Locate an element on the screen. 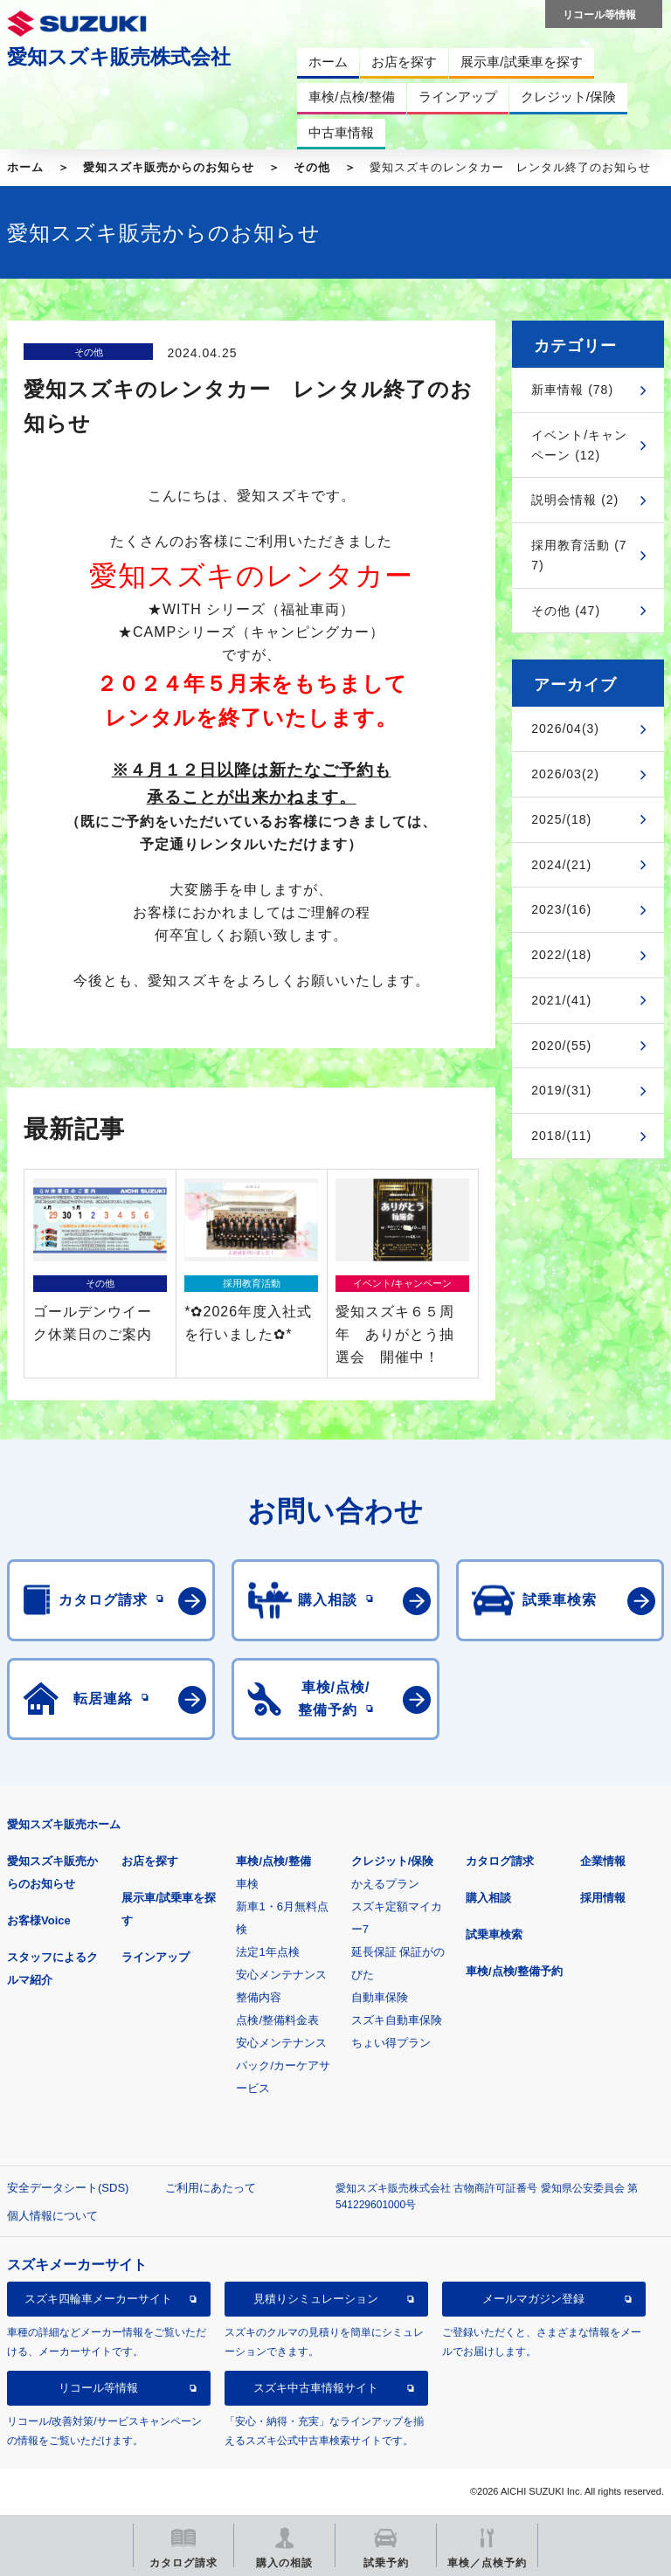  愛知スズキ販売からのお知らせ is located at coordinates (168, 167).